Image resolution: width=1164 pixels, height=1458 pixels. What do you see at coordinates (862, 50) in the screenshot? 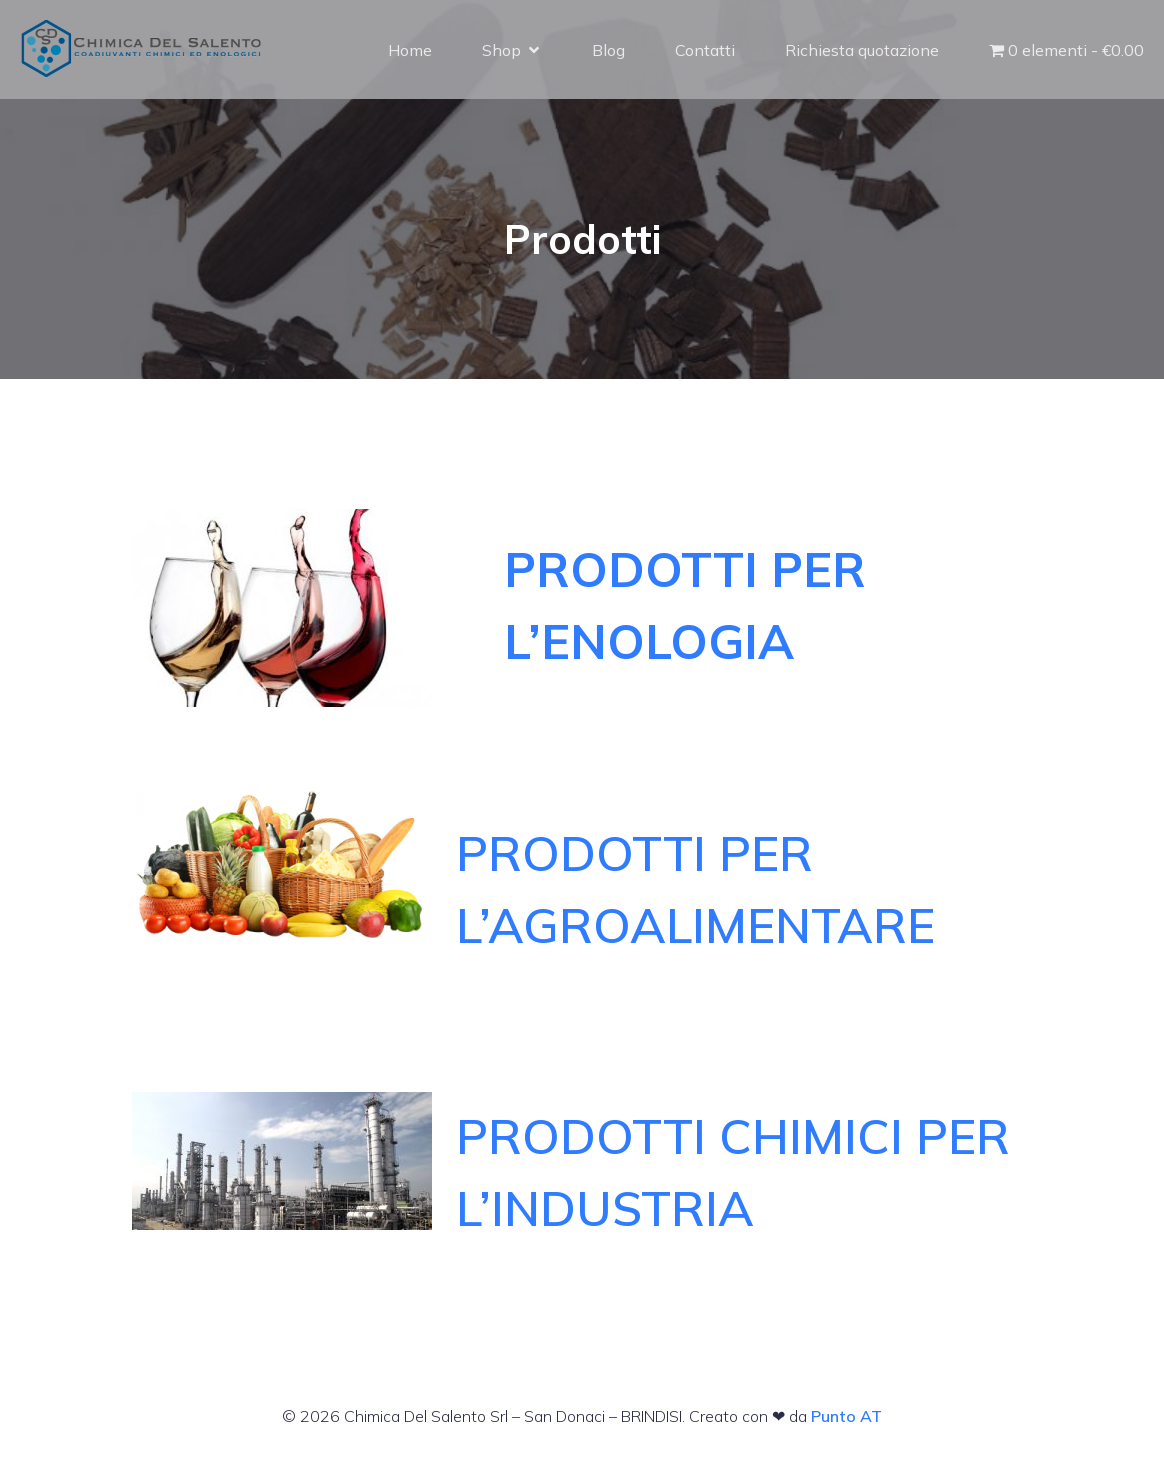
I see `Richiesta quotazione` at bounding box center [862, 50].